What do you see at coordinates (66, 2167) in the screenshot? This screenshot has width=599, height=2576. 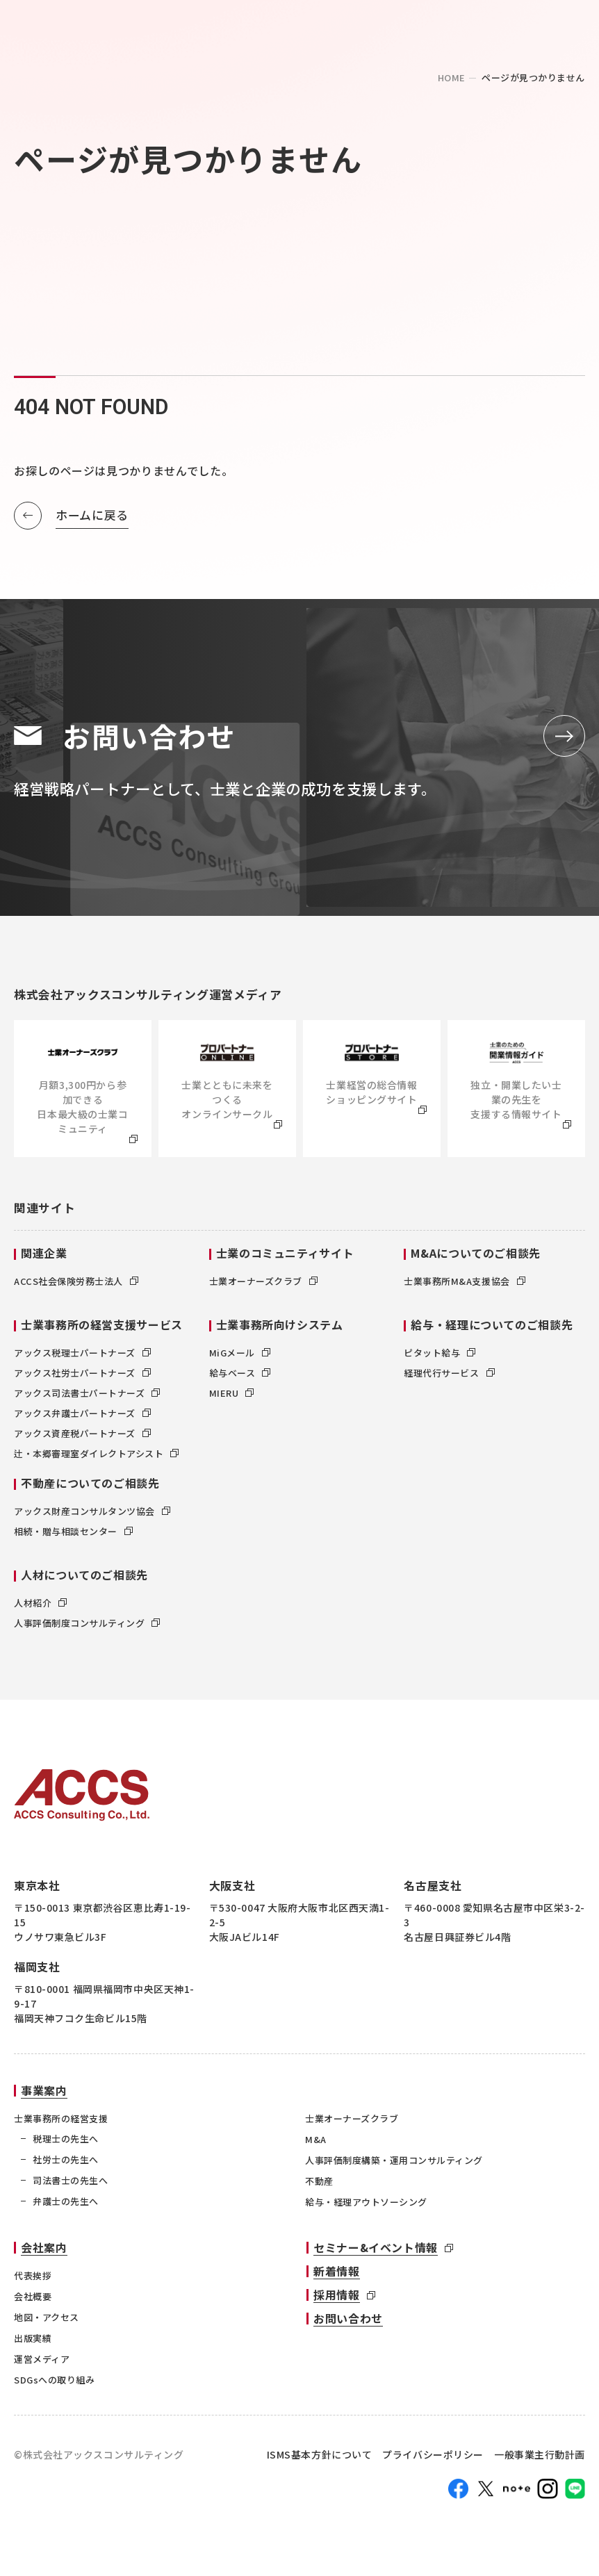 I see `社労士の先生へ` at bounding box center [66, 2167].